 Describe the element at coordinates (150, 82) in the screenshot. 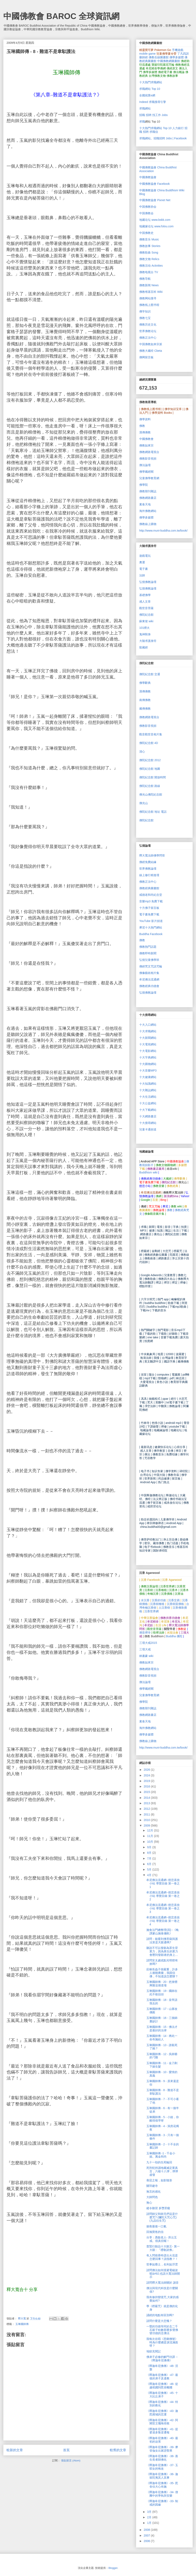

I see `十大熱門求職網站` at that location.